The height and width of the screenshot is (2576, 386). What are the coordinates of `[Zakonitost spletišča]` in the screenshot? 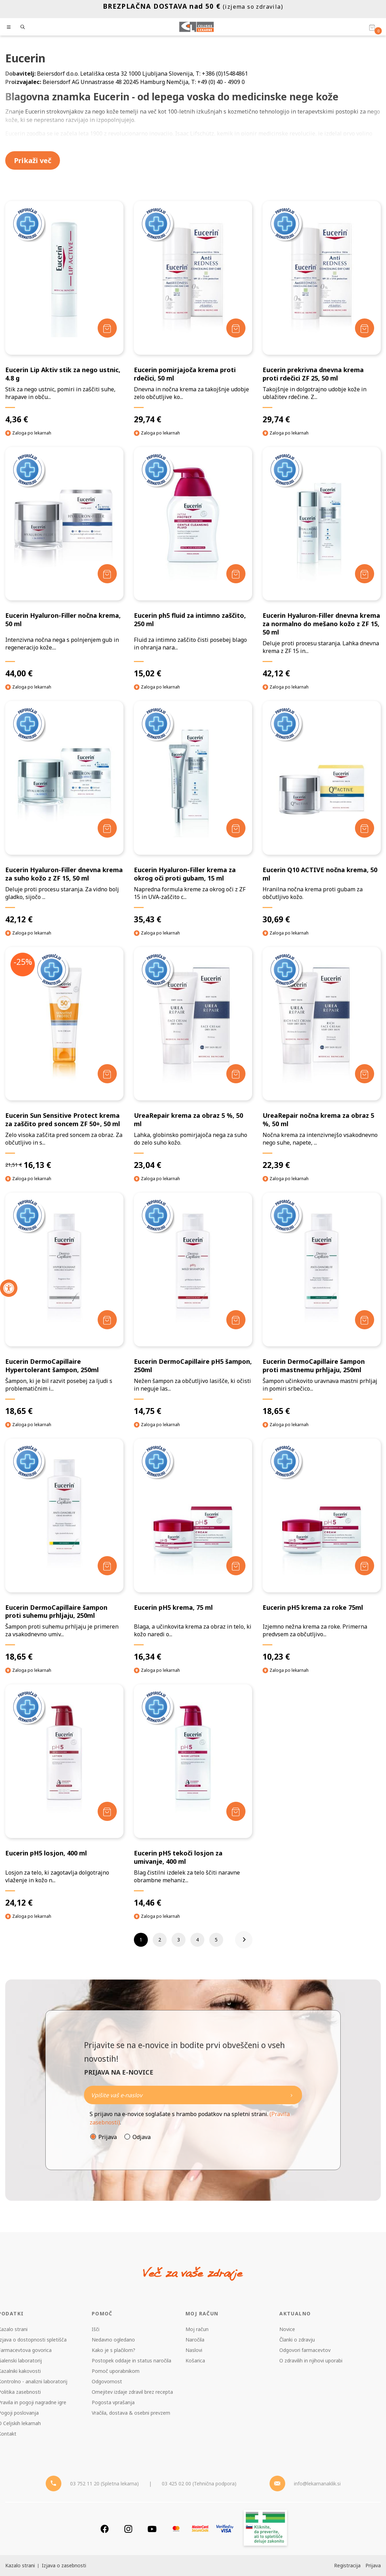 It's located at (265, 2529).